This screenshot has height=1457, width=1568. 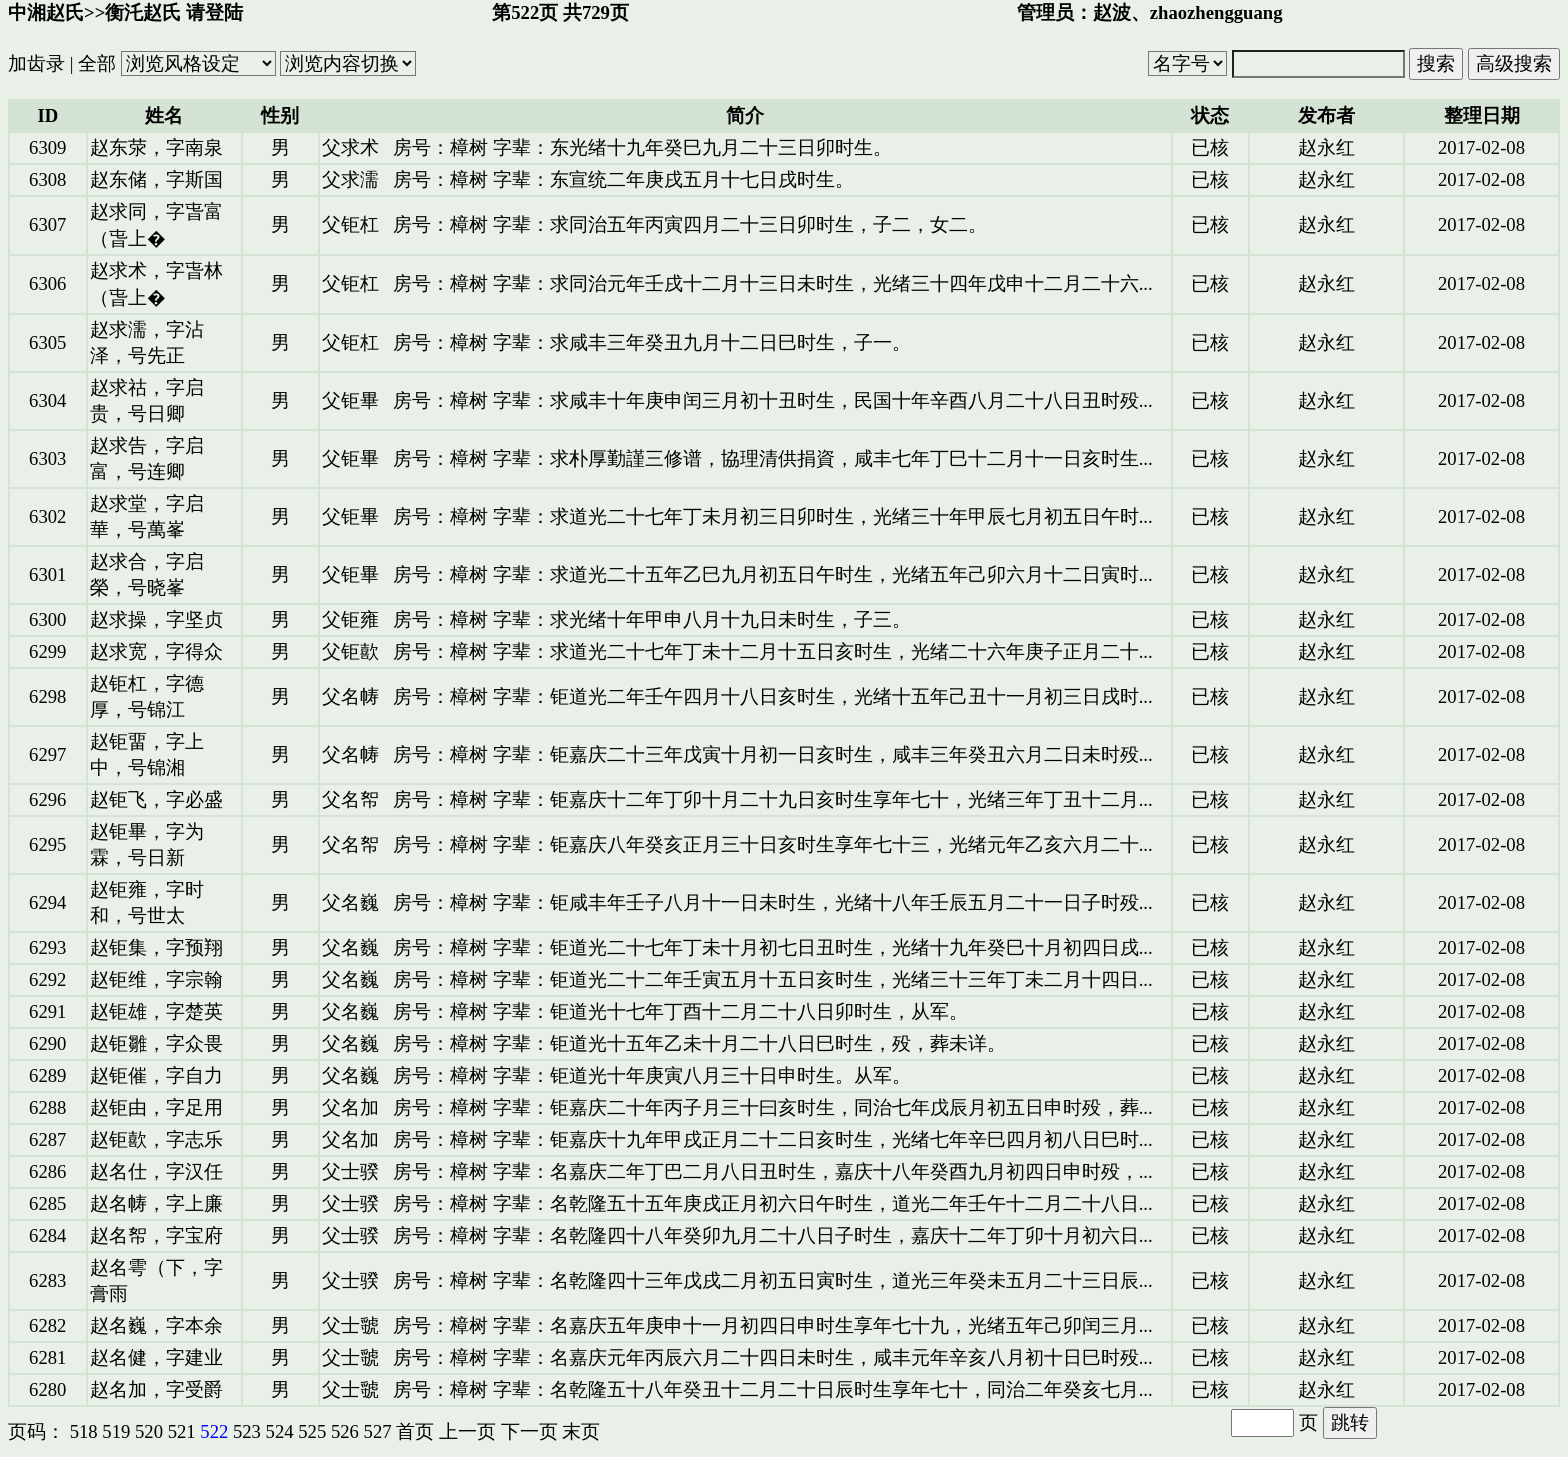 What do you see at coordinates (773, 1389) in the screenshot?
I see `房号：樟树 字辈：名乾隆五十八年癸丑十二月二十日辰时生享年七十，同治二年癸亥七月...` at bounding box center [773, 1389].